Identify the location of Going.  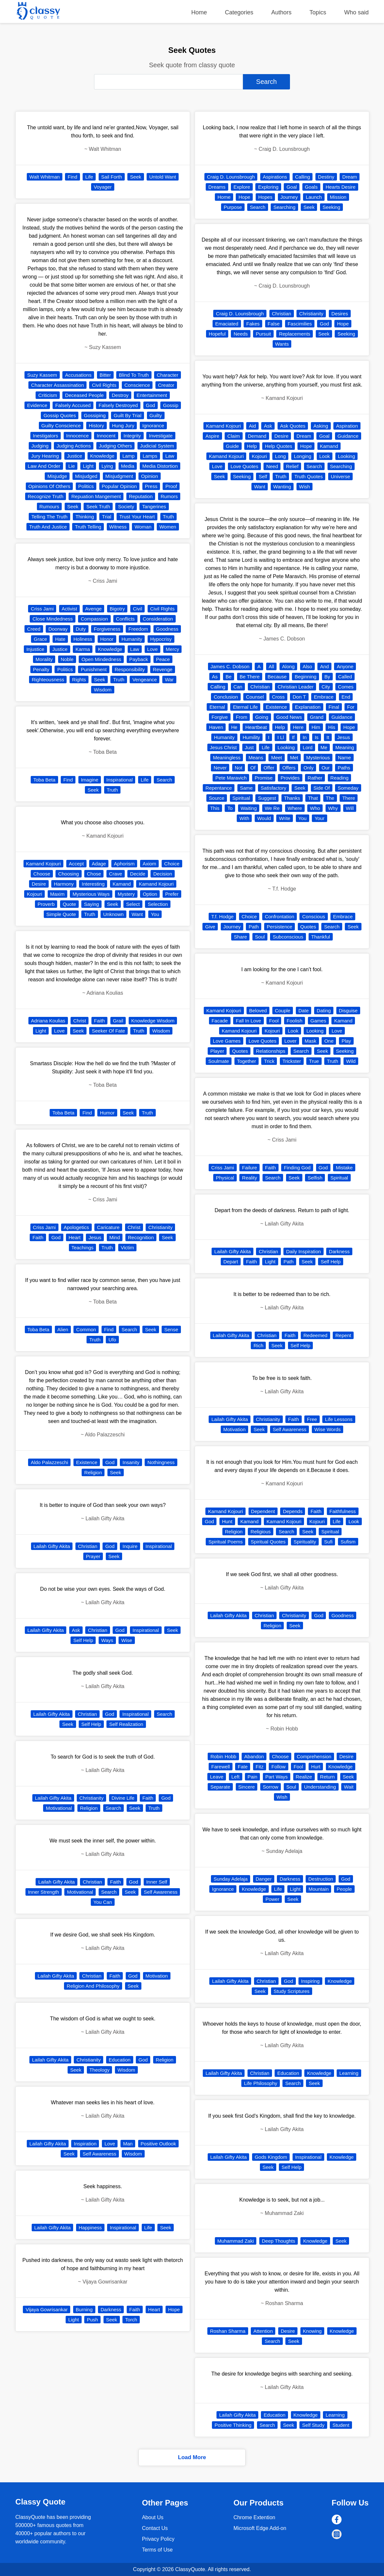
(261, 717).